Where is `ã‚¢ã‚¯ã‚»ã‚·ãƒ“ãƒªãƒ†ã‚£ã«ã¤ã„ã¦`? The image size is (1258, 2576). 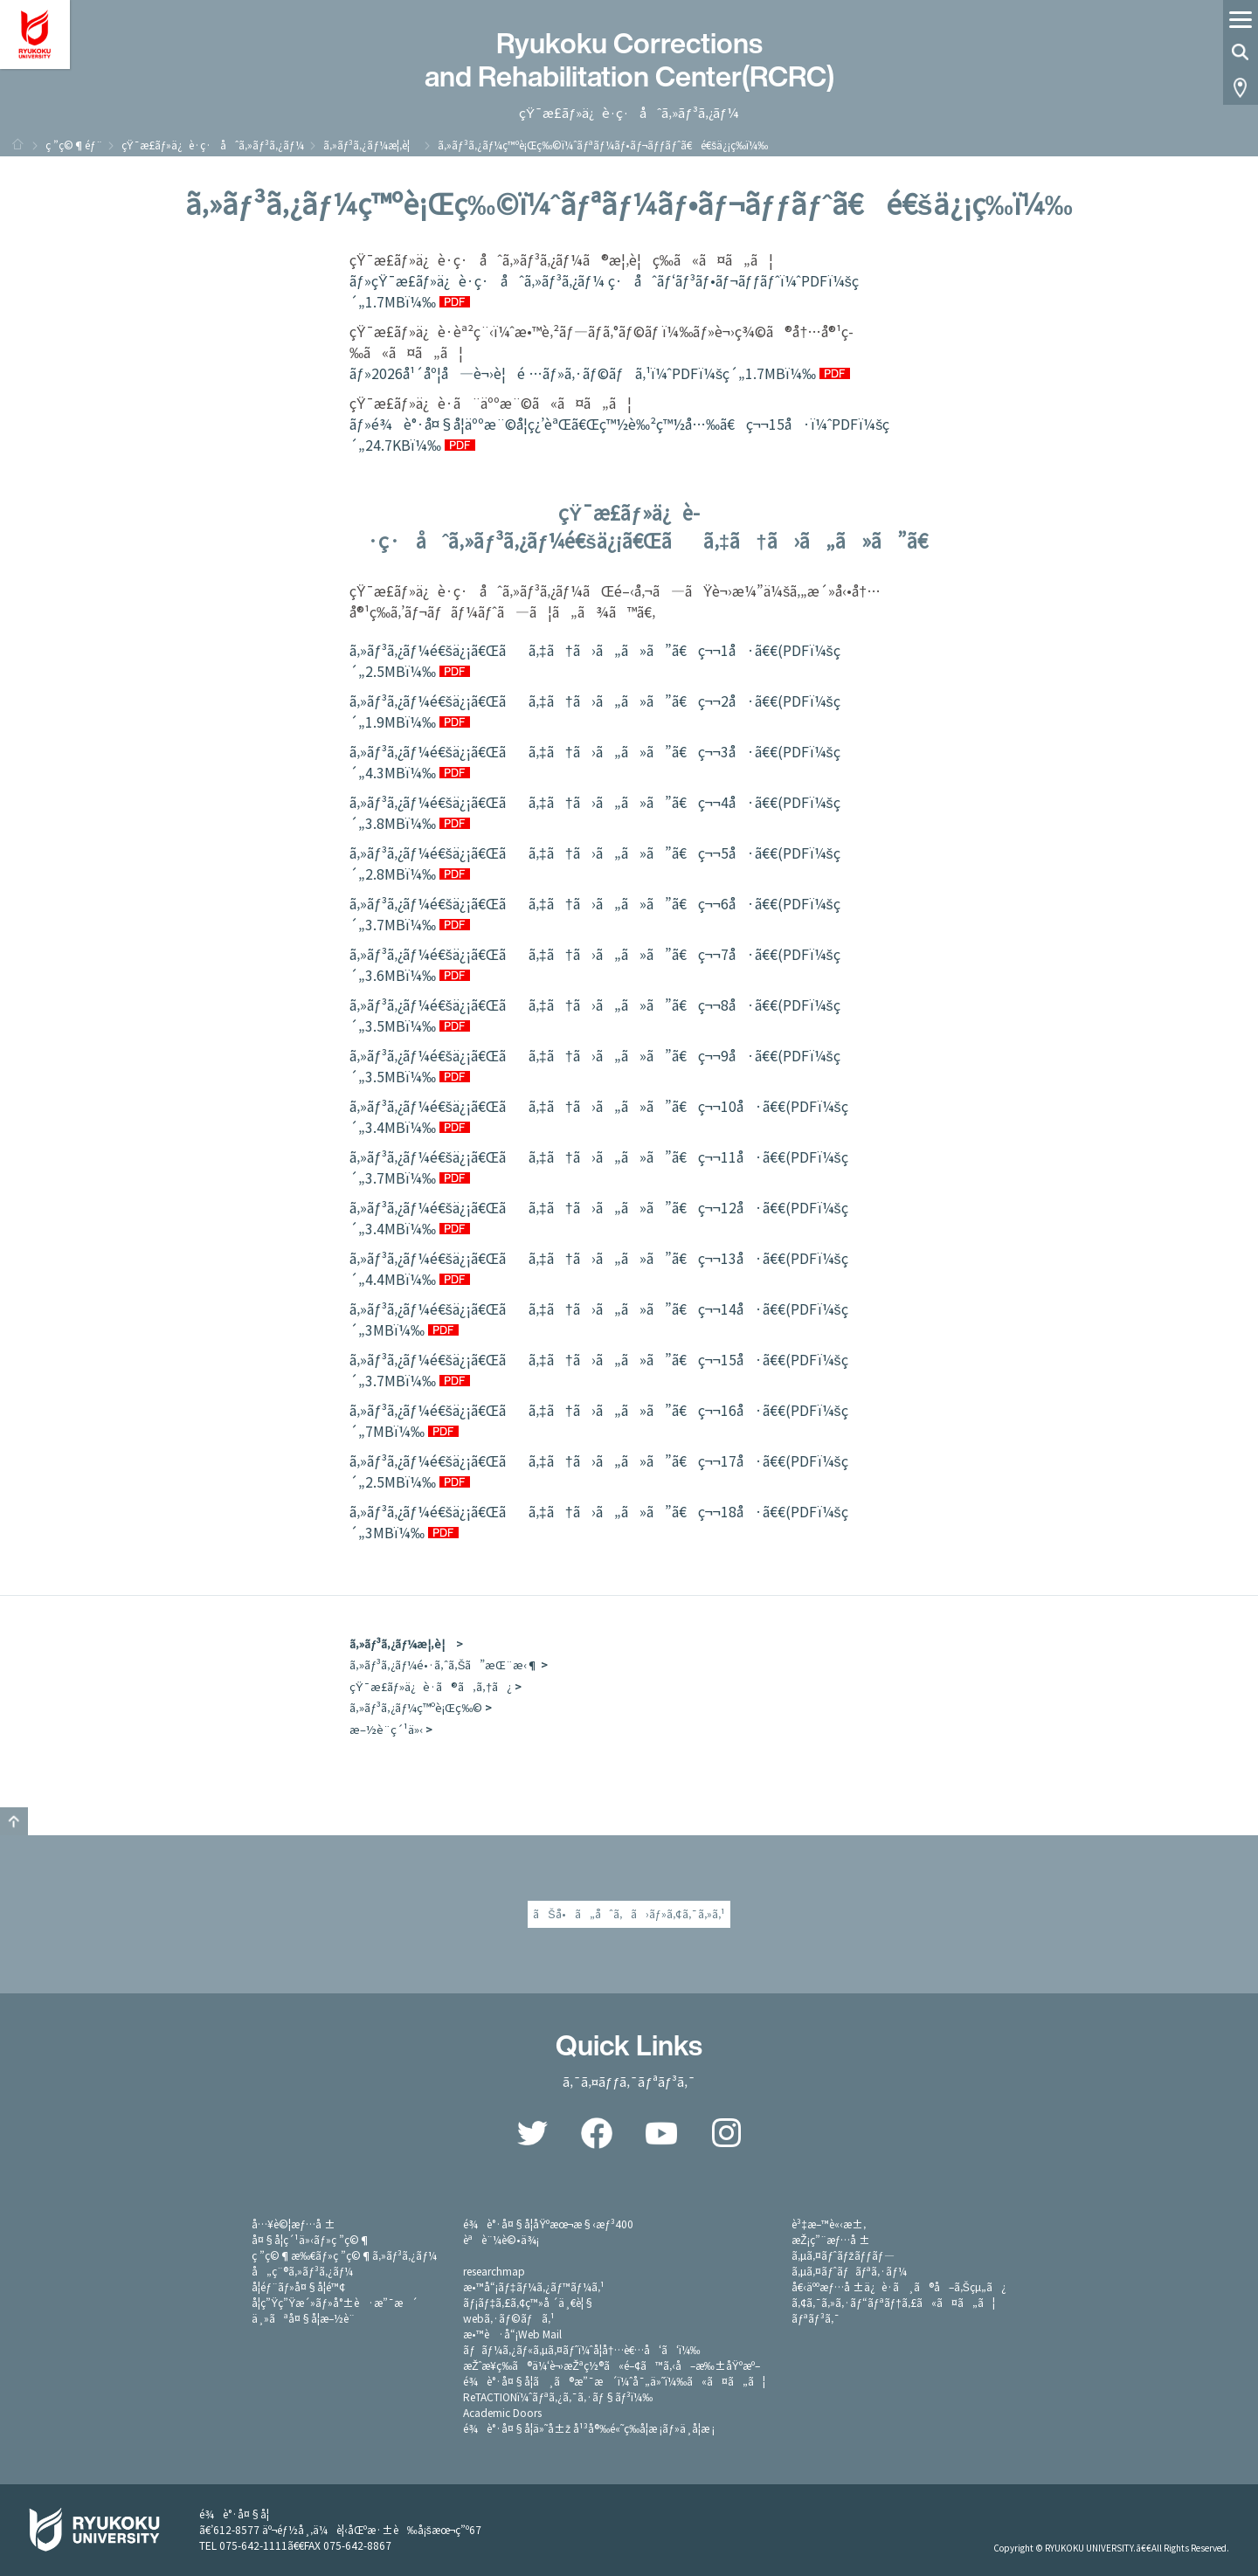
ã‚¢ã‚¯ã‚»ã‚·ãƒ“ãƒªãƒ†ã‚£ã«ã¤ã„ã¦ is located at coordinates (893, 2302).